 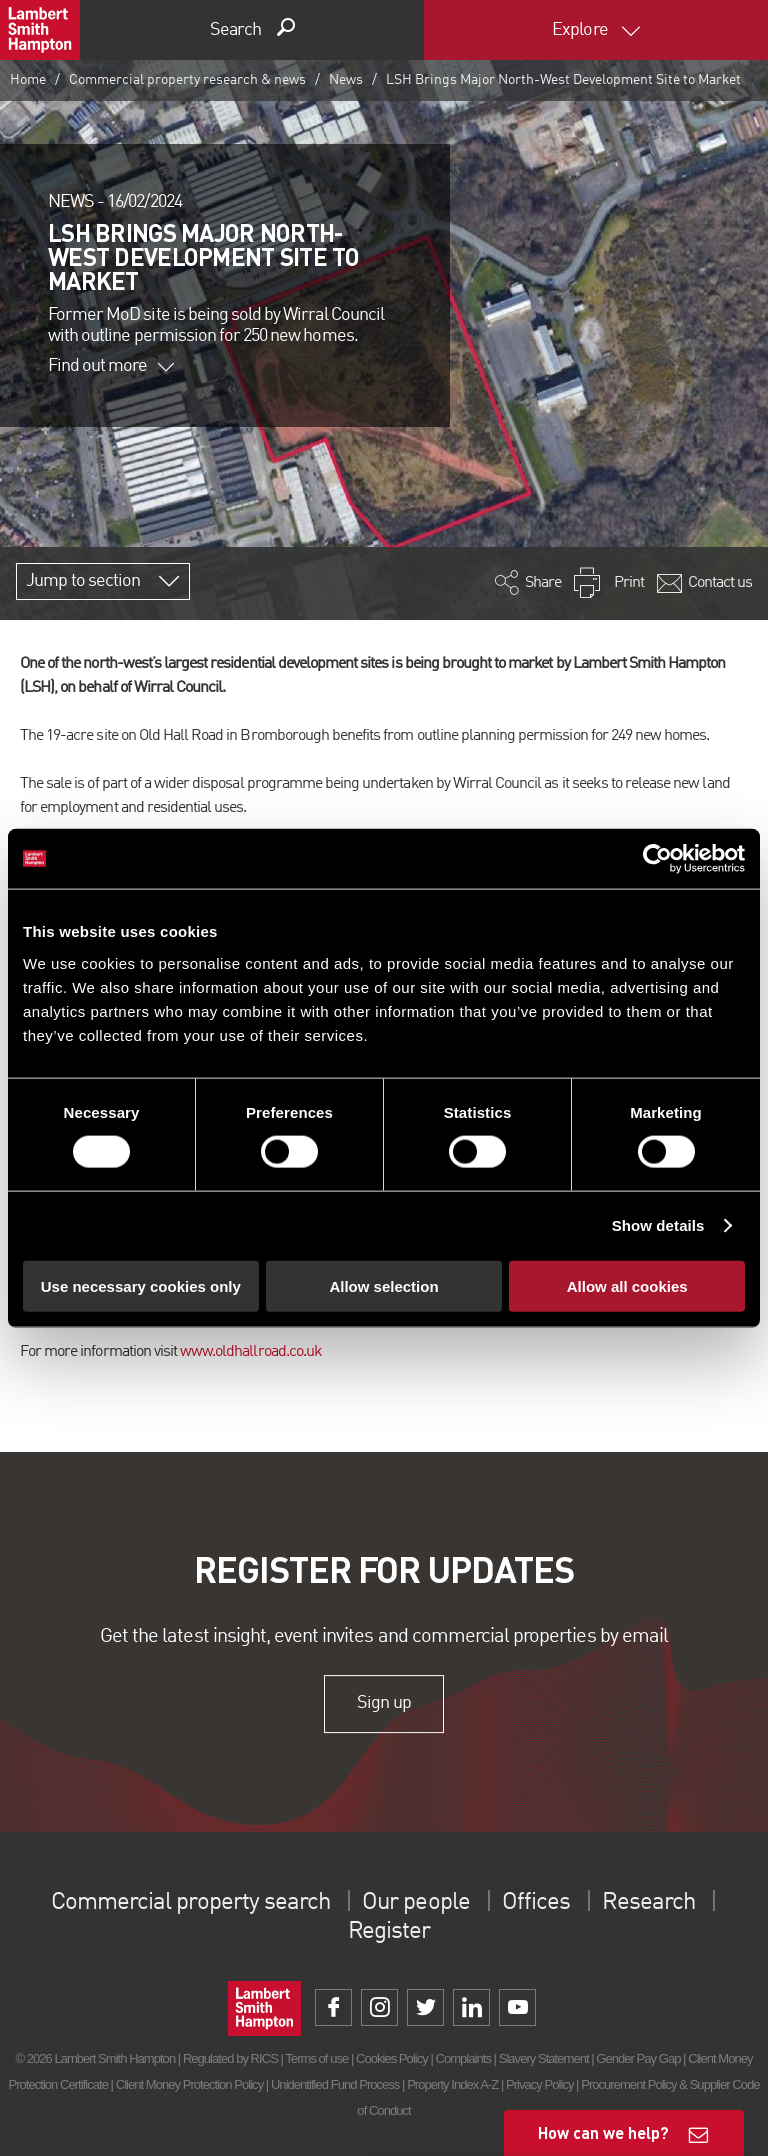 What do you see at coordinates (648, 1903) in the screenshot?
I see `Research` at bounding box center [648, 1903].